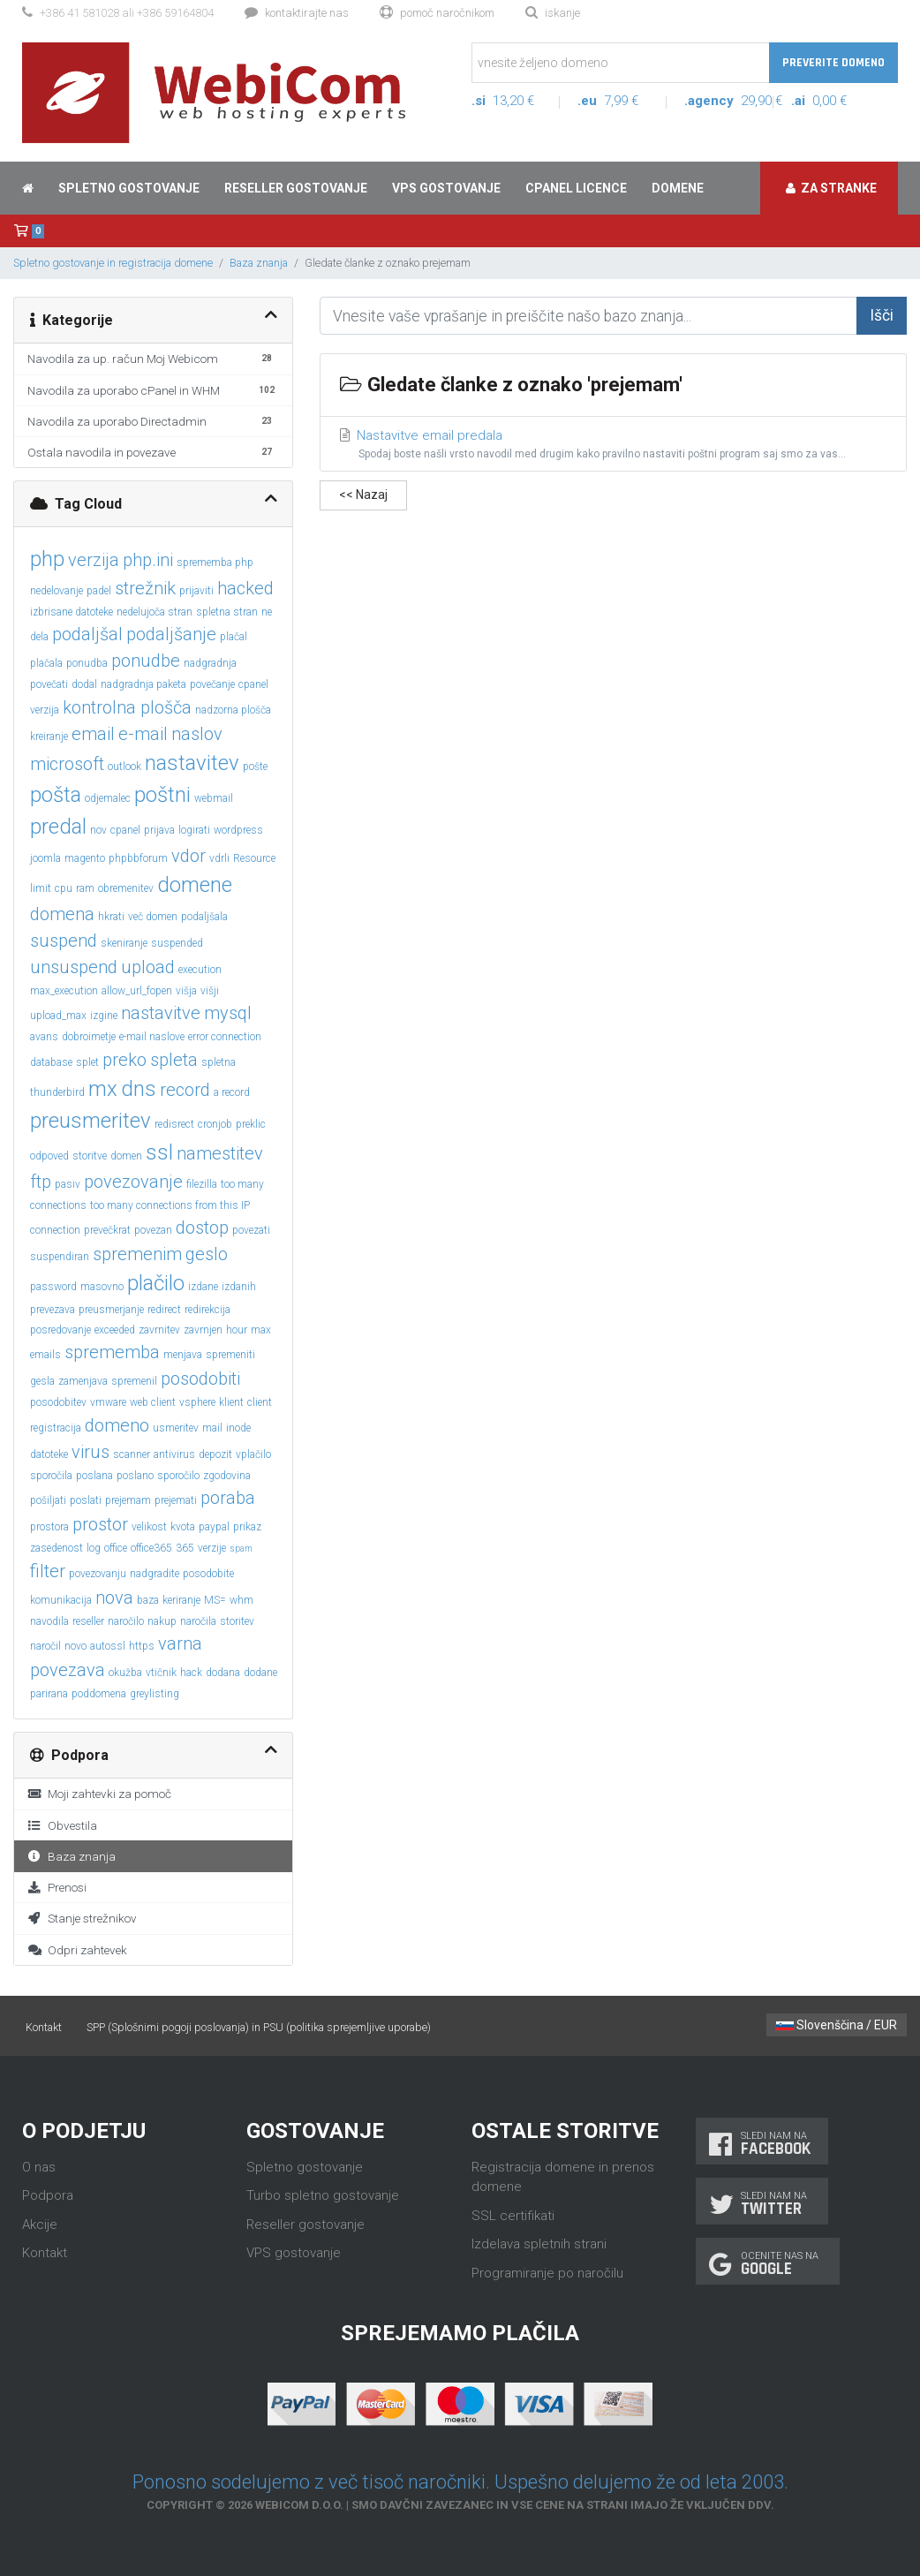 This screenshot has width=920, height=2576. I want to click on magento, so click(84, 858).